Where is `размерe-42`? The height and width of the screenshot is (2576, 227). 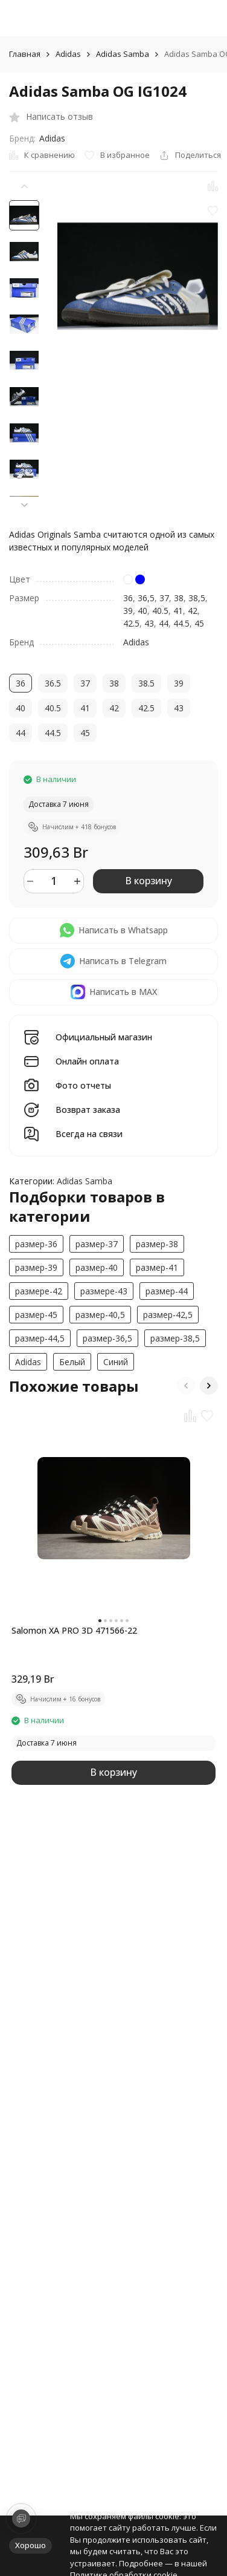 размерe-42 is located at coordinates (38, 1291).